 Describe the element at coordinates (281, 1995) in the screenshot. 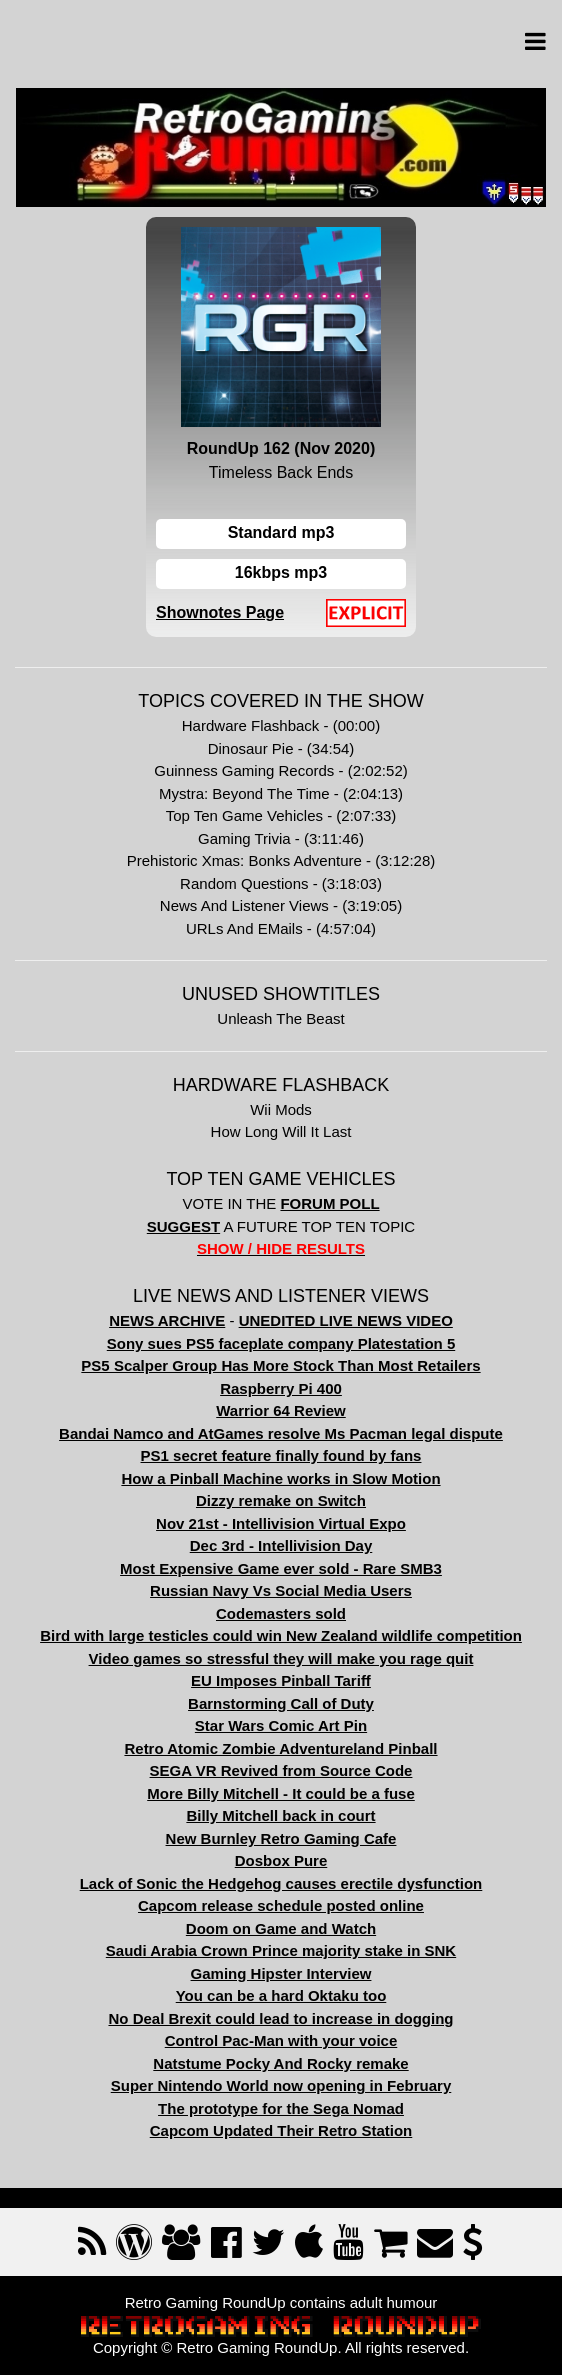

I see `You can be a hard Oktaku too` at that location.